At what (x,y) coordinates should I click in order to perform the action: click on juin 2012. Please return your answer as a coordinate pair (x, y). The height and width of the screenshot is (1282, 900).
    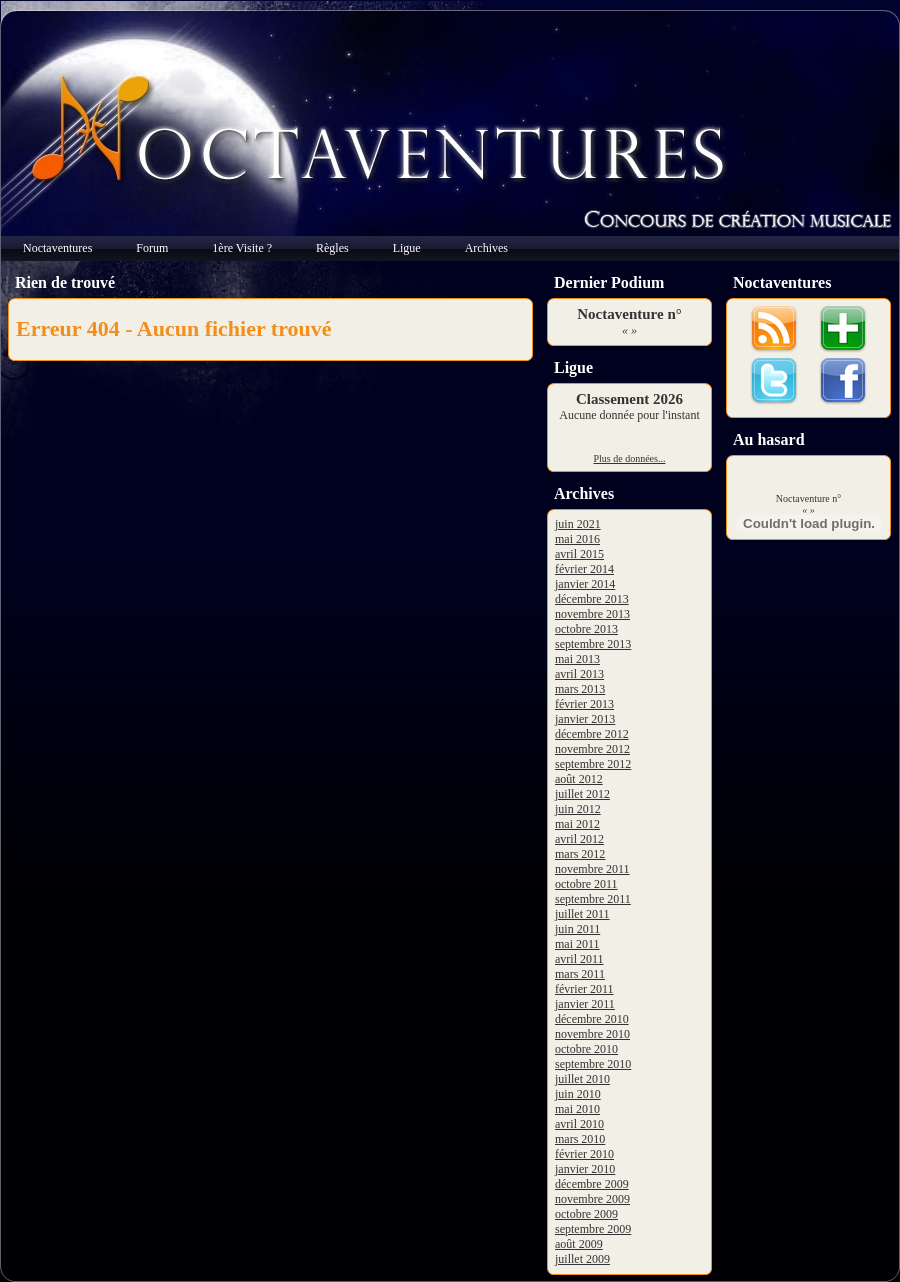
    Looking at the image, I should click on (578, 809).